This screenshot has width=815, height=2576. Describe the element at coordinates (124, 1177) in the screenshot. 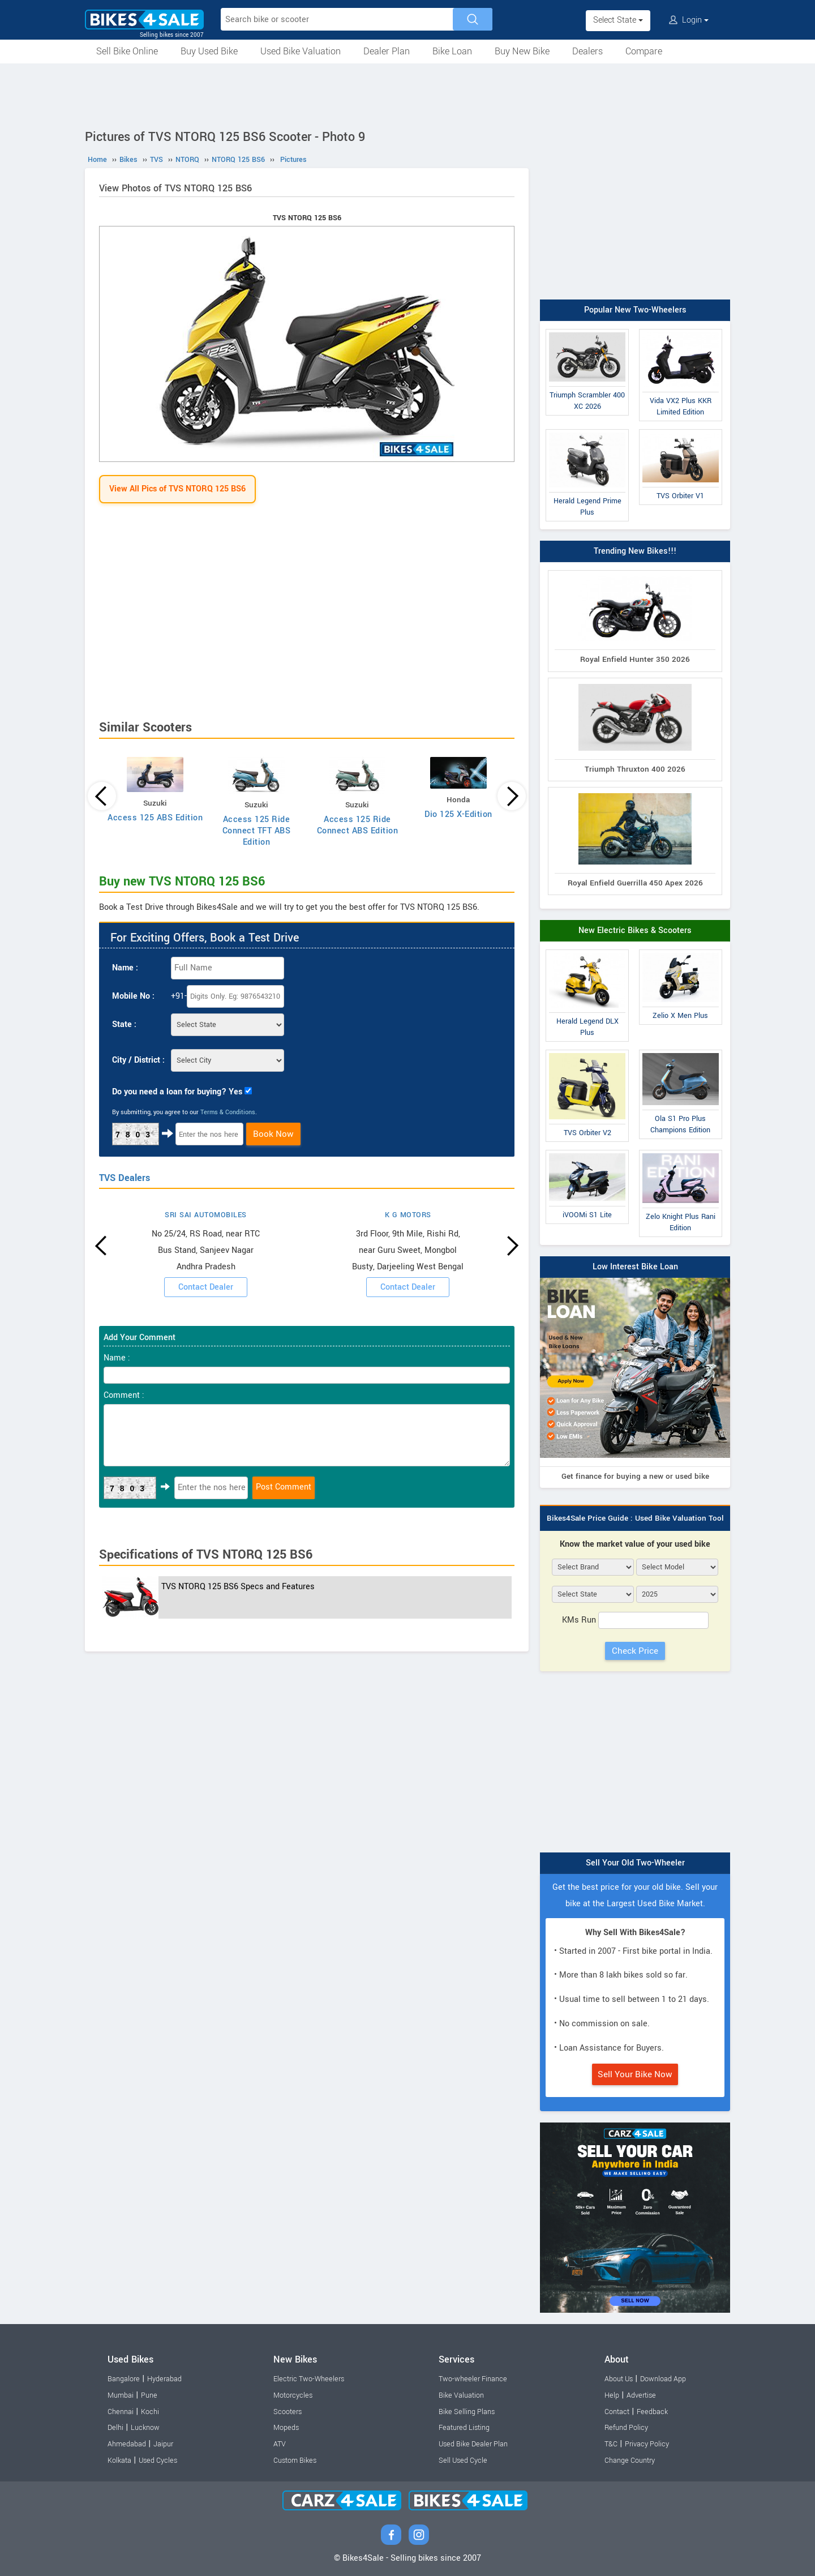

I see `TVS Dealers` at that location.